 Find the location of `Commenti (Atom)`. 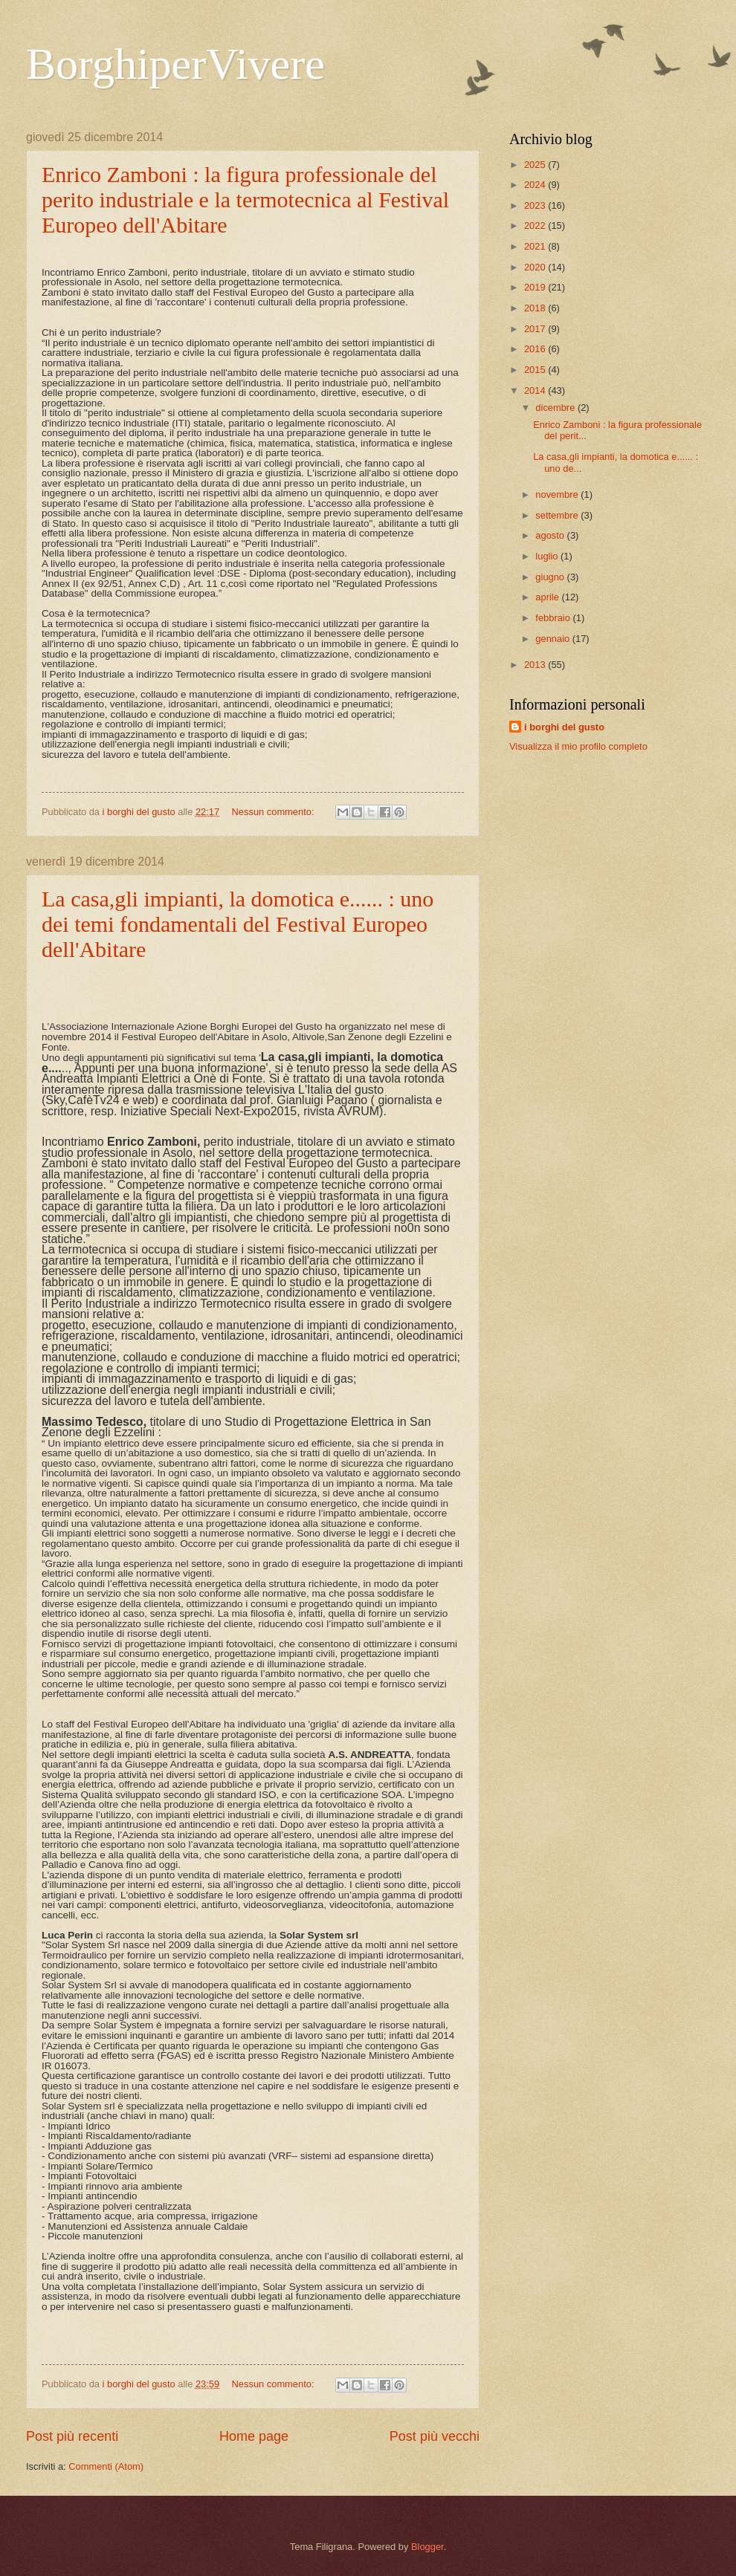

Commenti (Atom) is located at coordinates (105, 2466).